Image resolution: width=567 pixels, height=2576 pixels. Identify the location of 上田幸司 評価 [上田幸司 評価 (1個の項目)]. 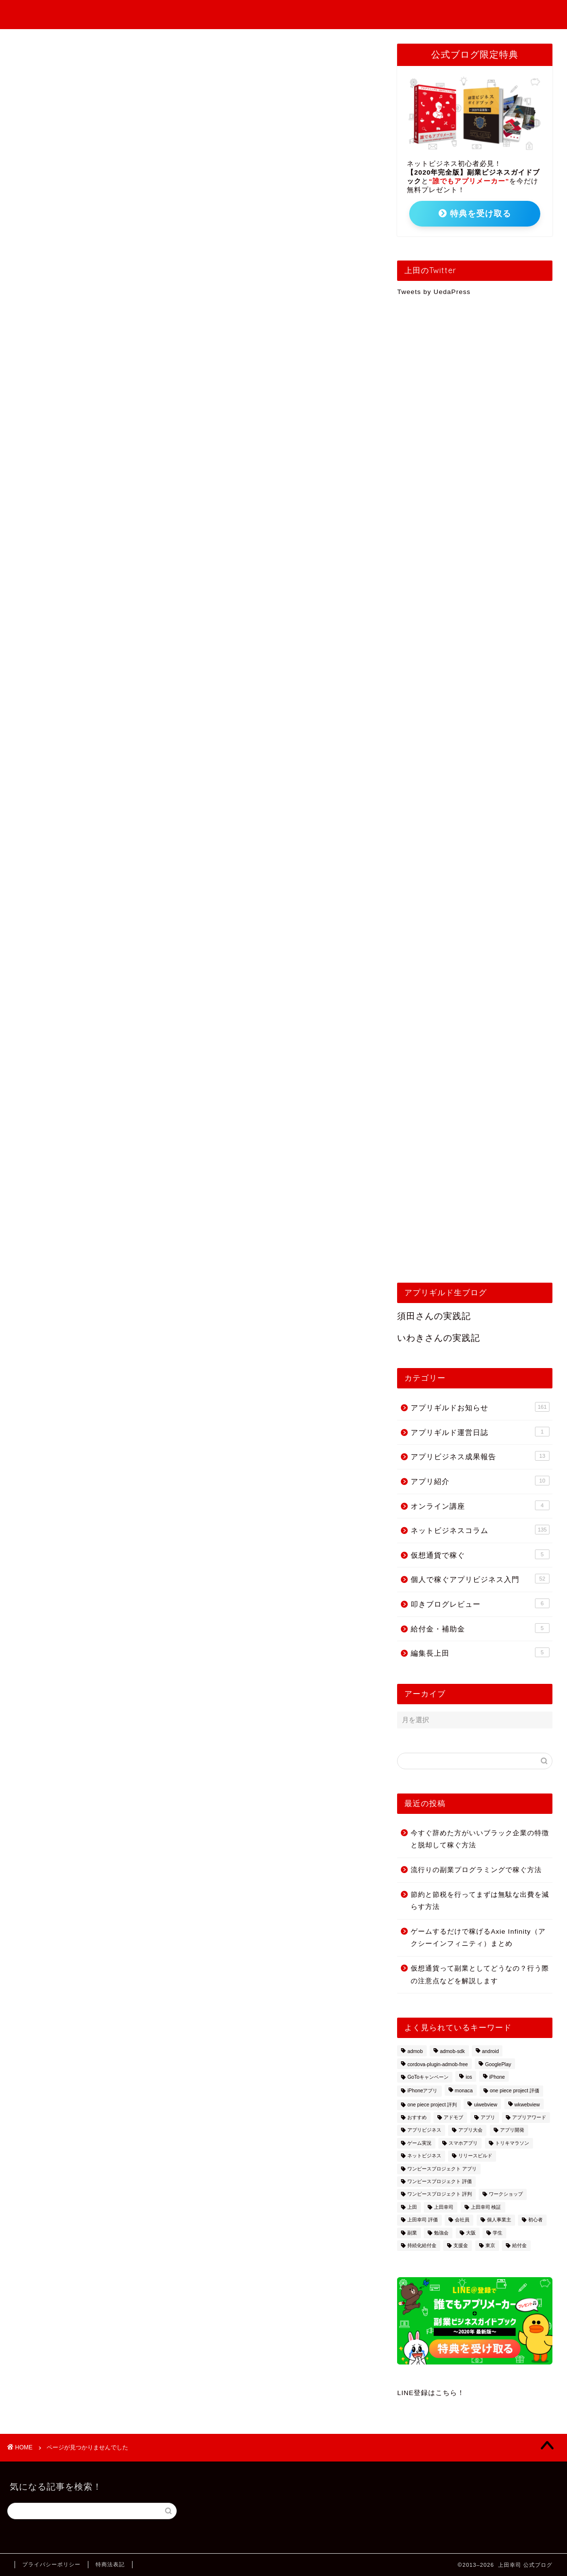
(422, 2220).